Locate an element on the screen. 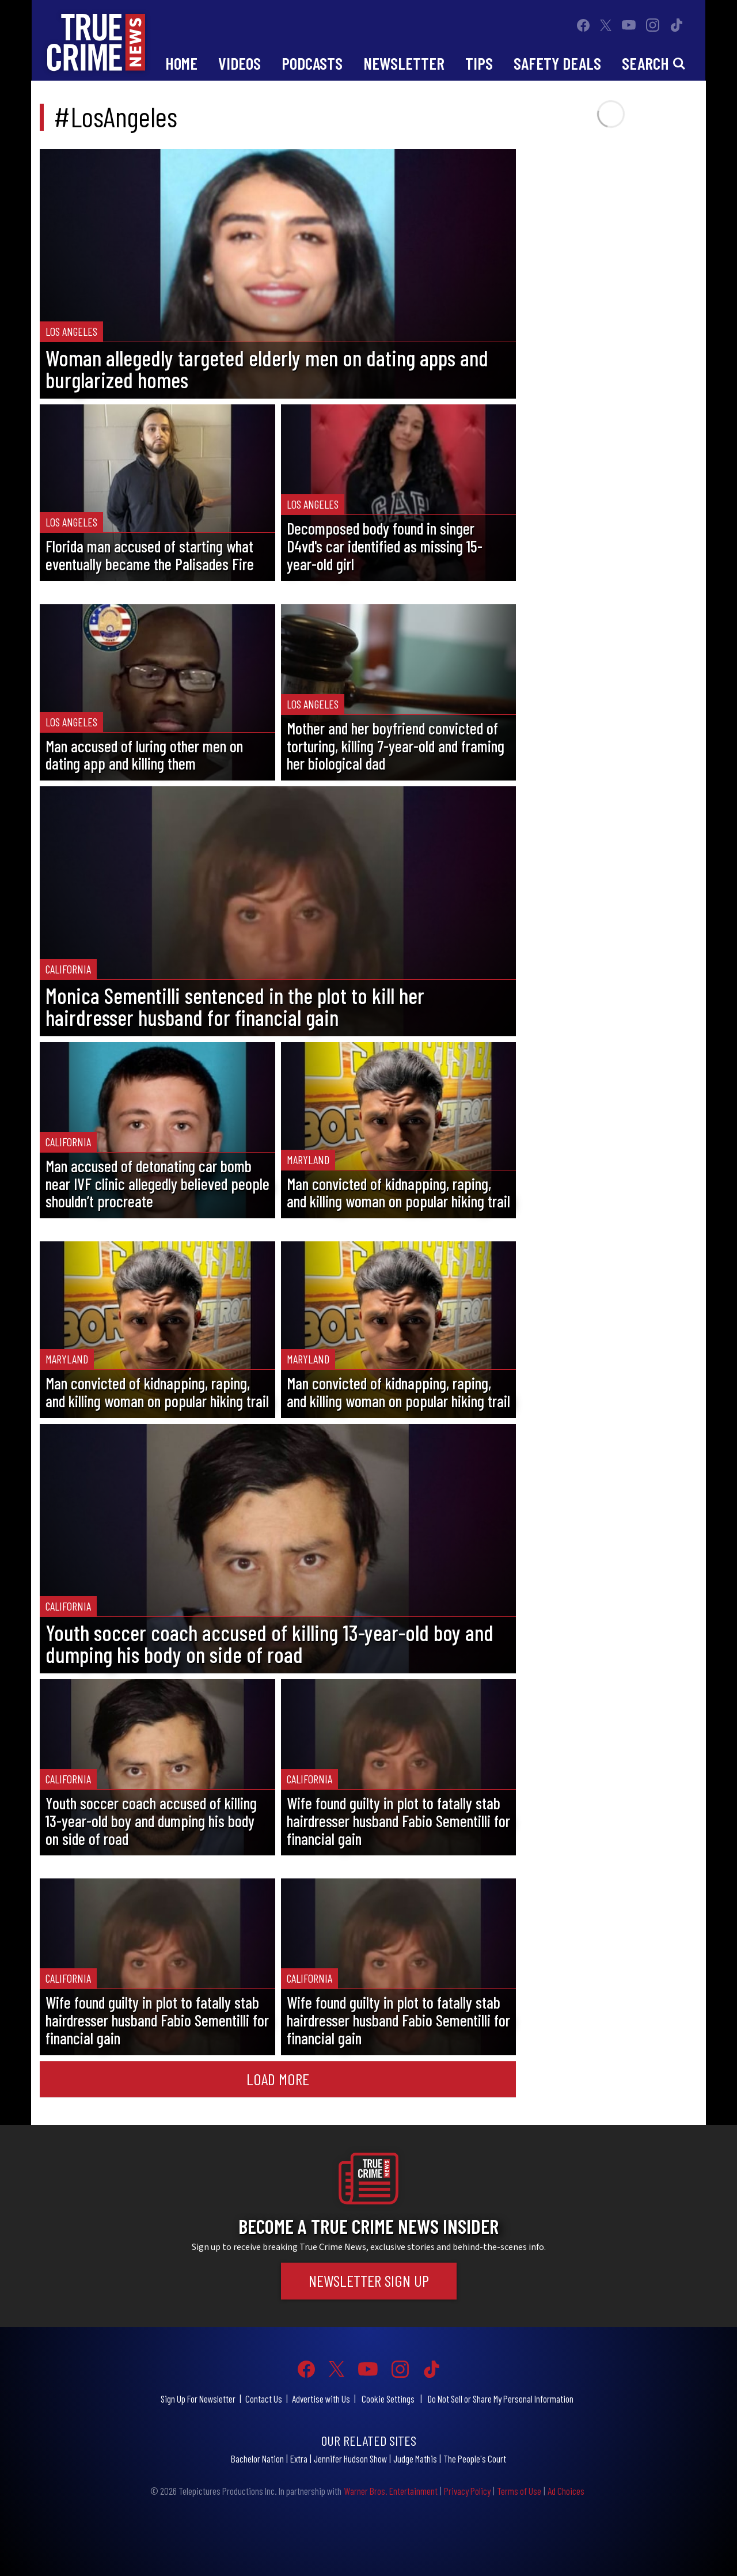 The height and width of the screenshot is (2576, 737). The People's Court is located at coordinates (474, 2458).